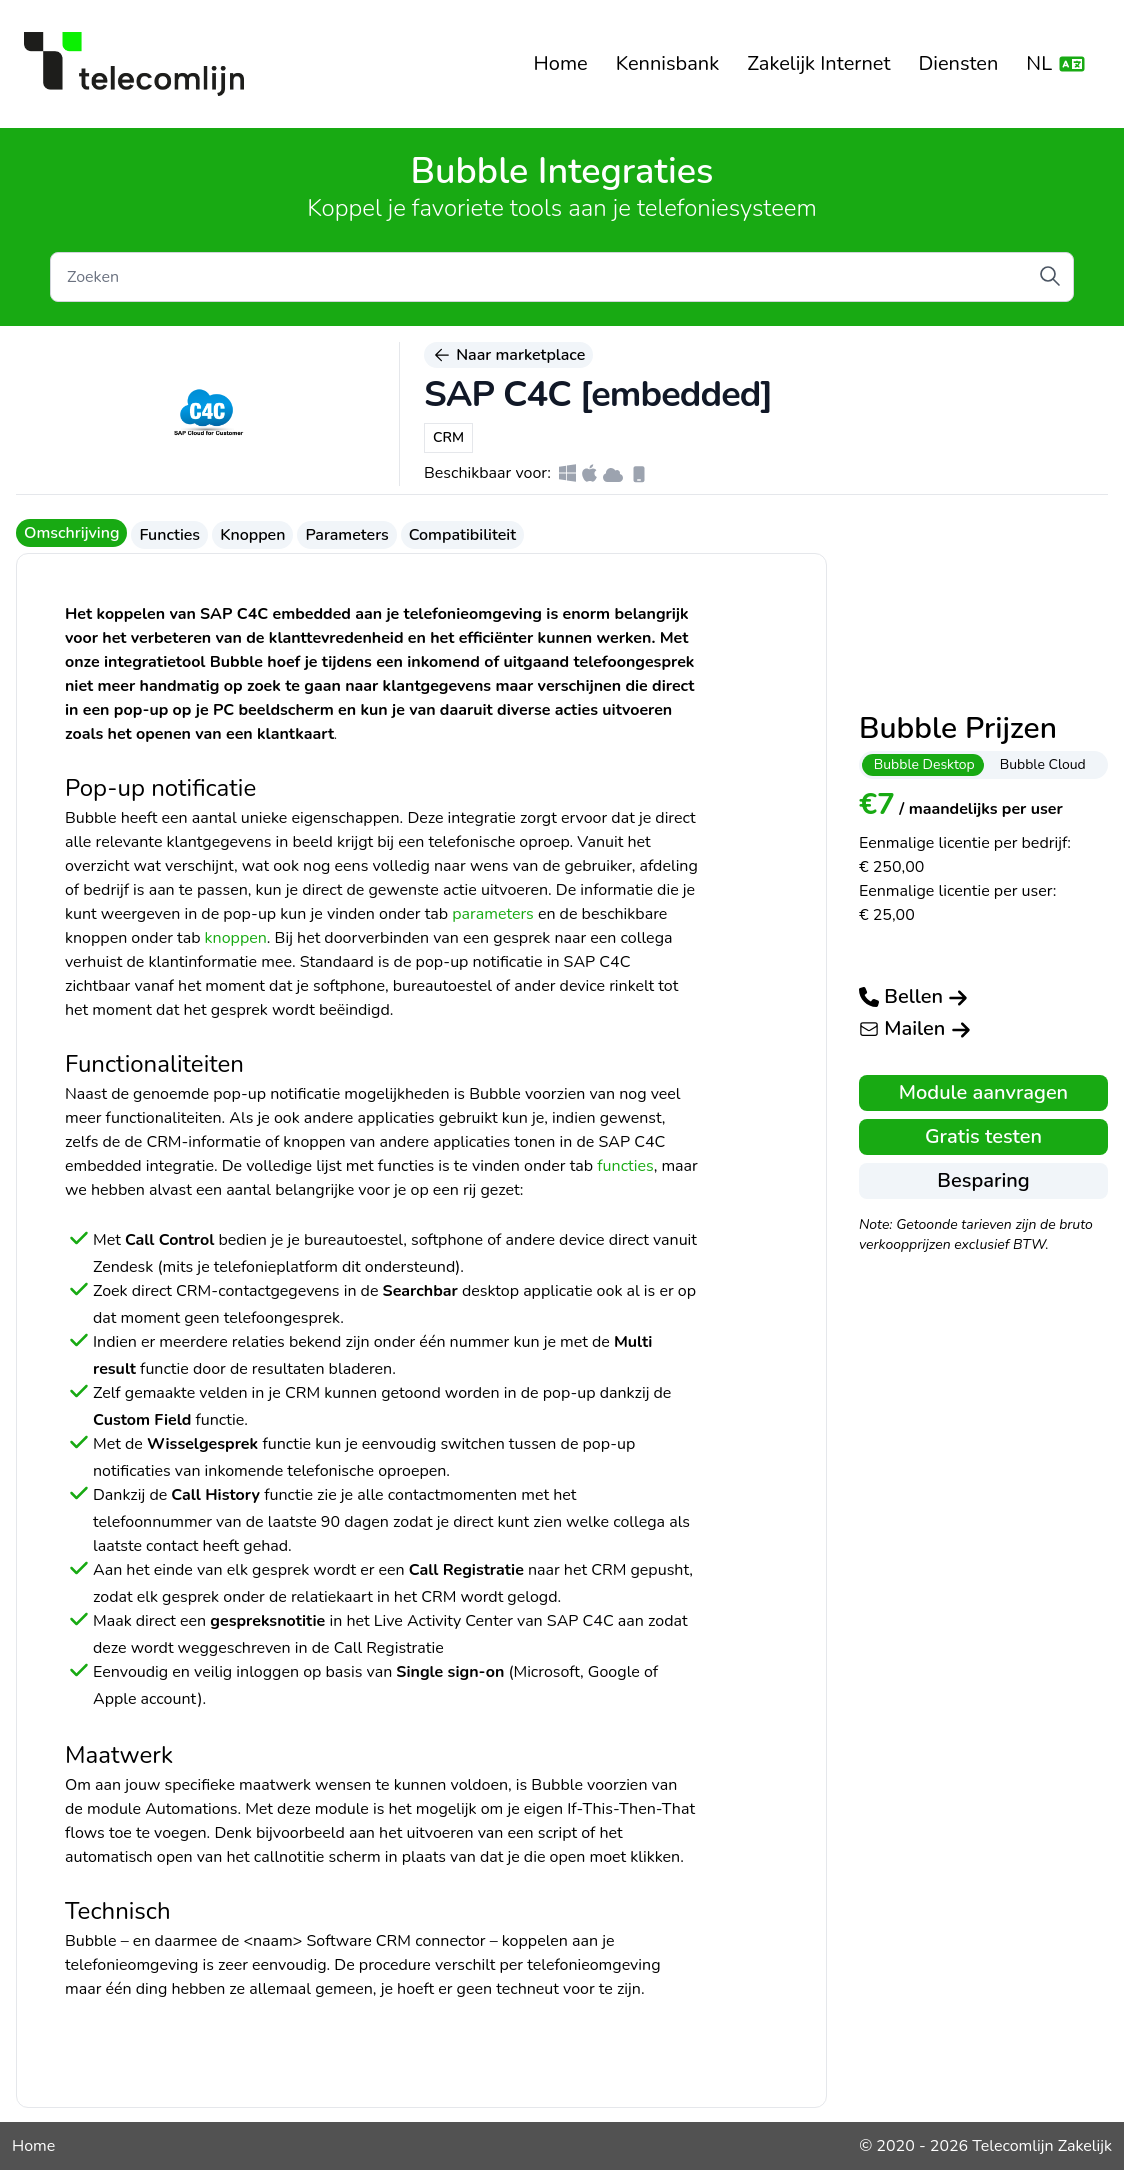 The image size is (1124, 2170). What do you see at coordinates (818, 63) in the screenshot?
I see `Zakelijk Internet` at bounding box center [818, 63].